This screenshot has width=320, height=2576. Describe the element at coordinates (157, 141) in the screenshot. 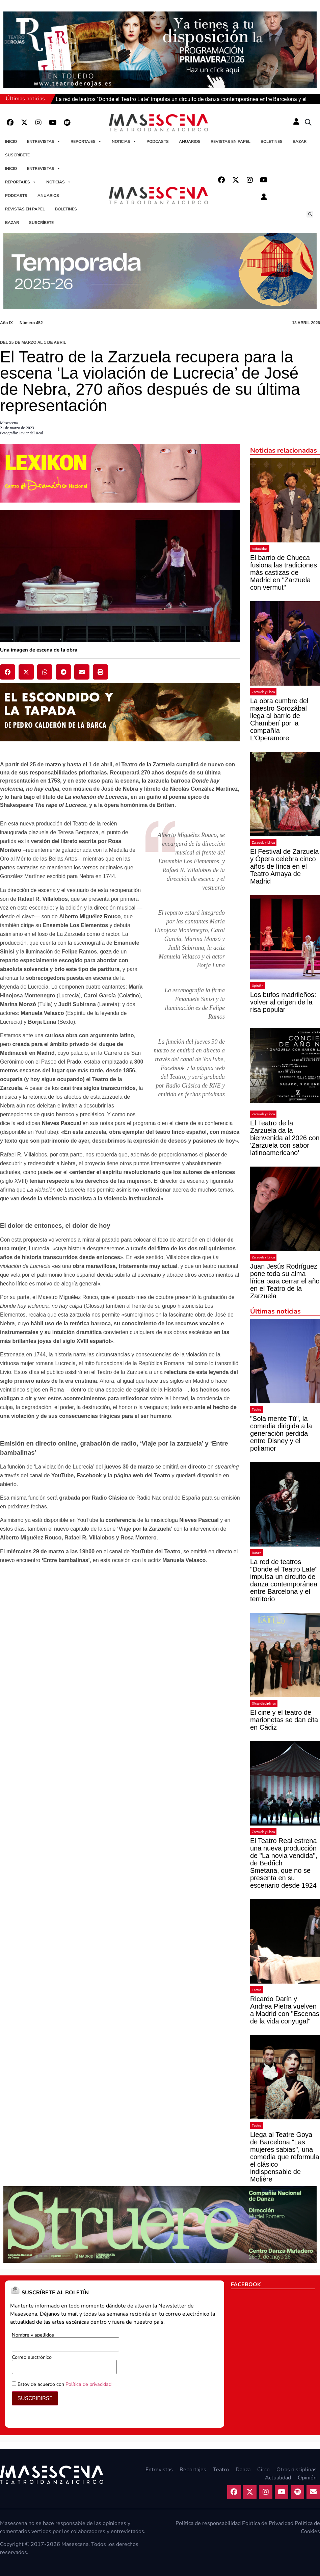

I see `Podcasts` at that location.